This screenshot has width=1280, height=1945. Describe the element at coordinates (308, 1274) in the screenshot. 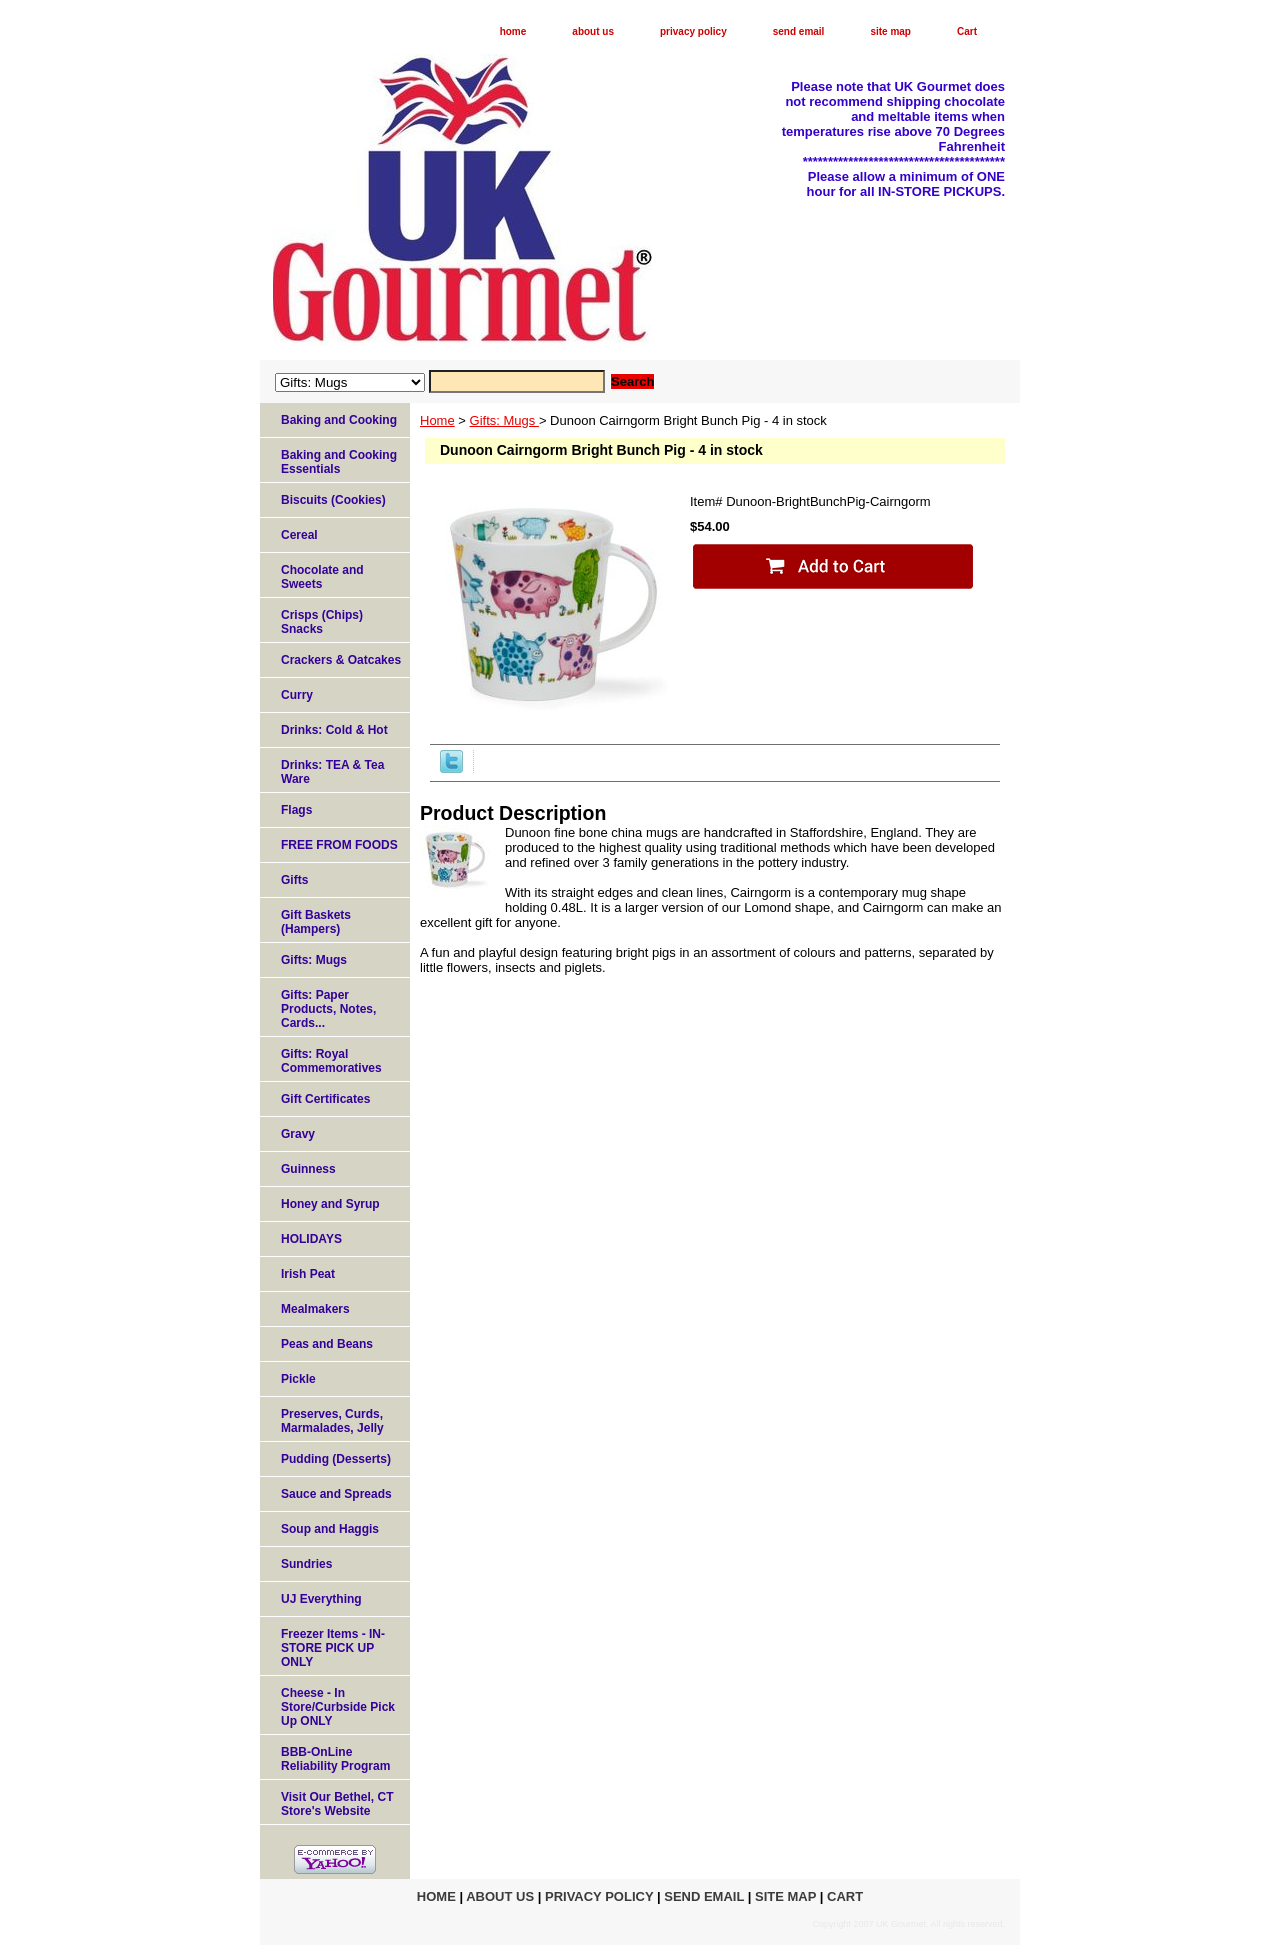

I see `Irish Peat` at that location.